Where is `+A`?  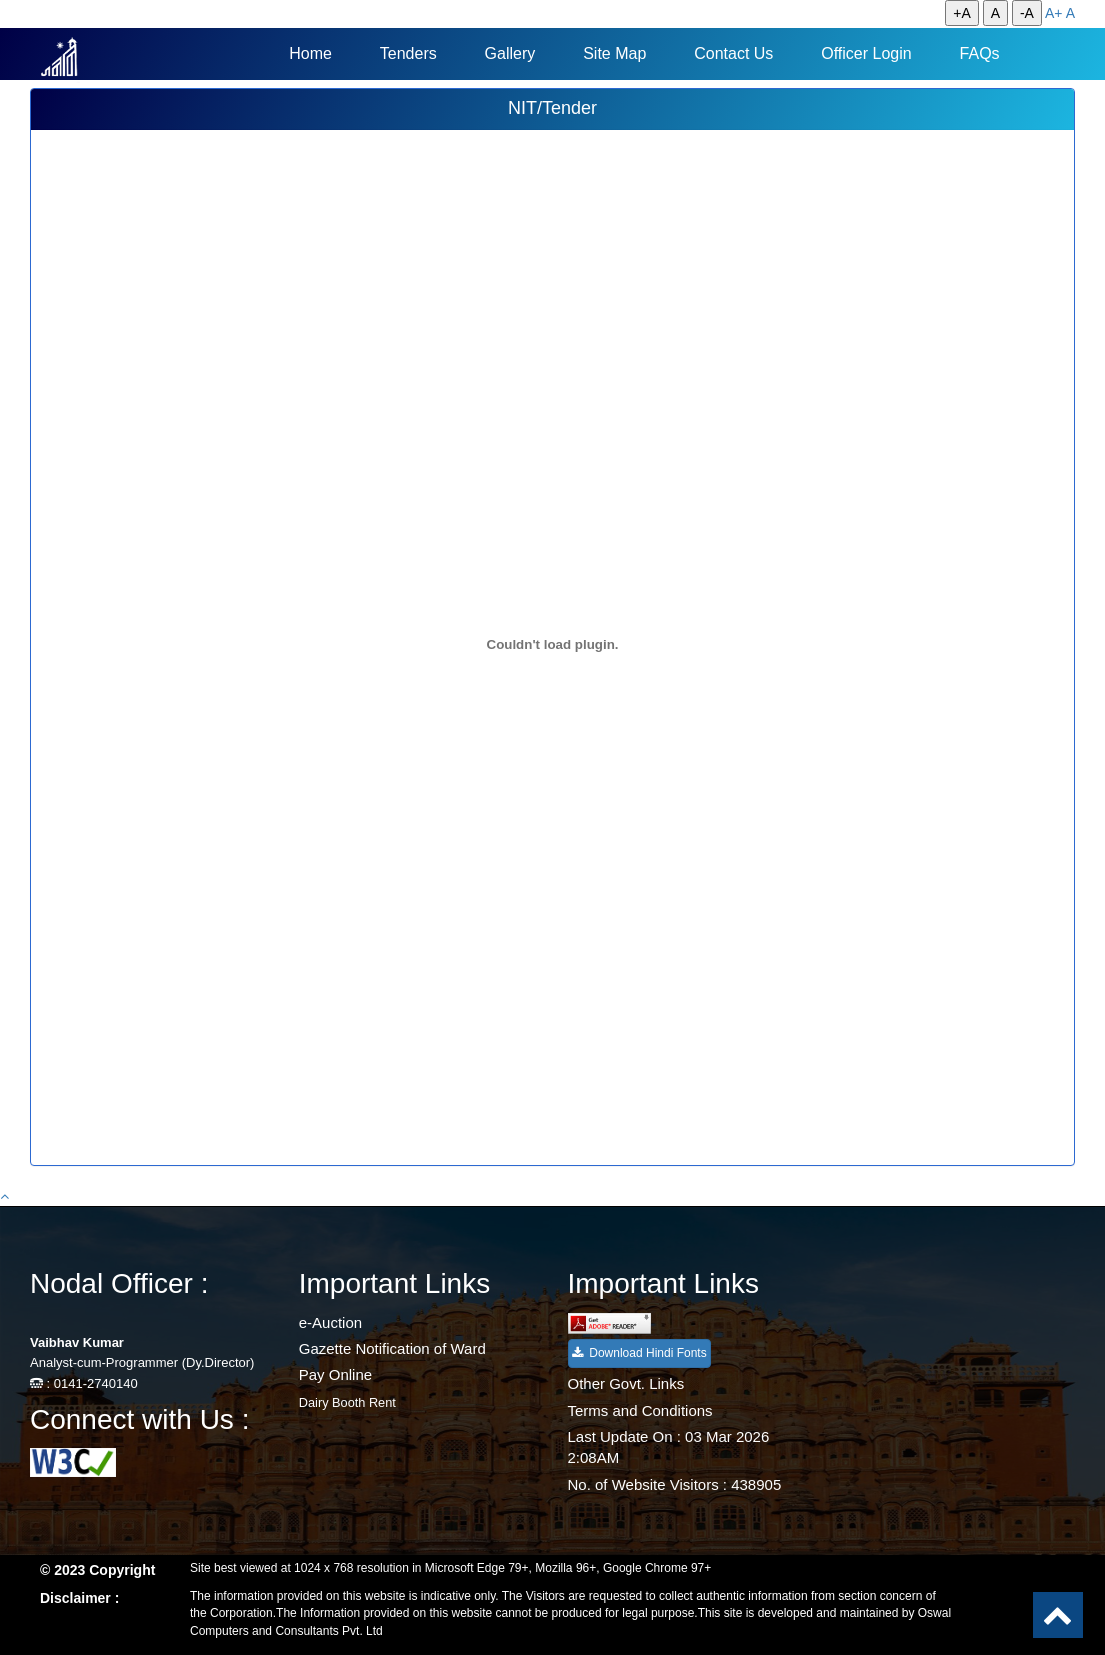
+A is located at coordinates (962, 13).